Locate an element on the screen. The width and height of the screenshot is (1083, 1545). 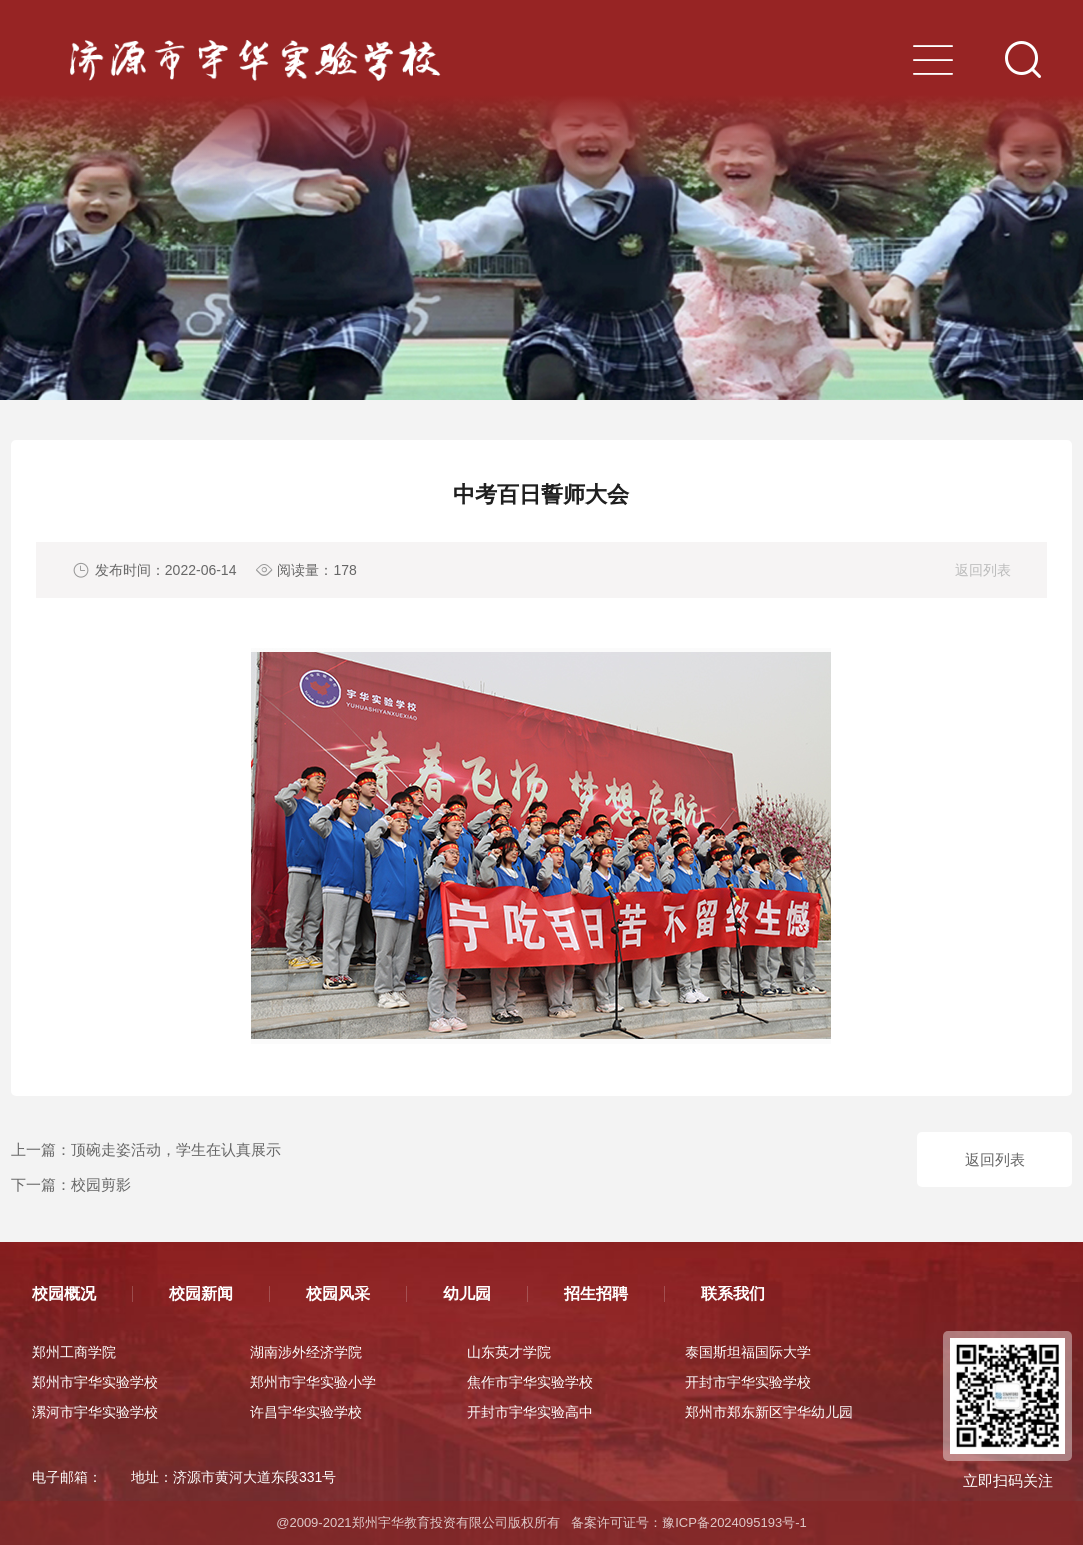
招生招聘 is located at coordinates (596, 1293).